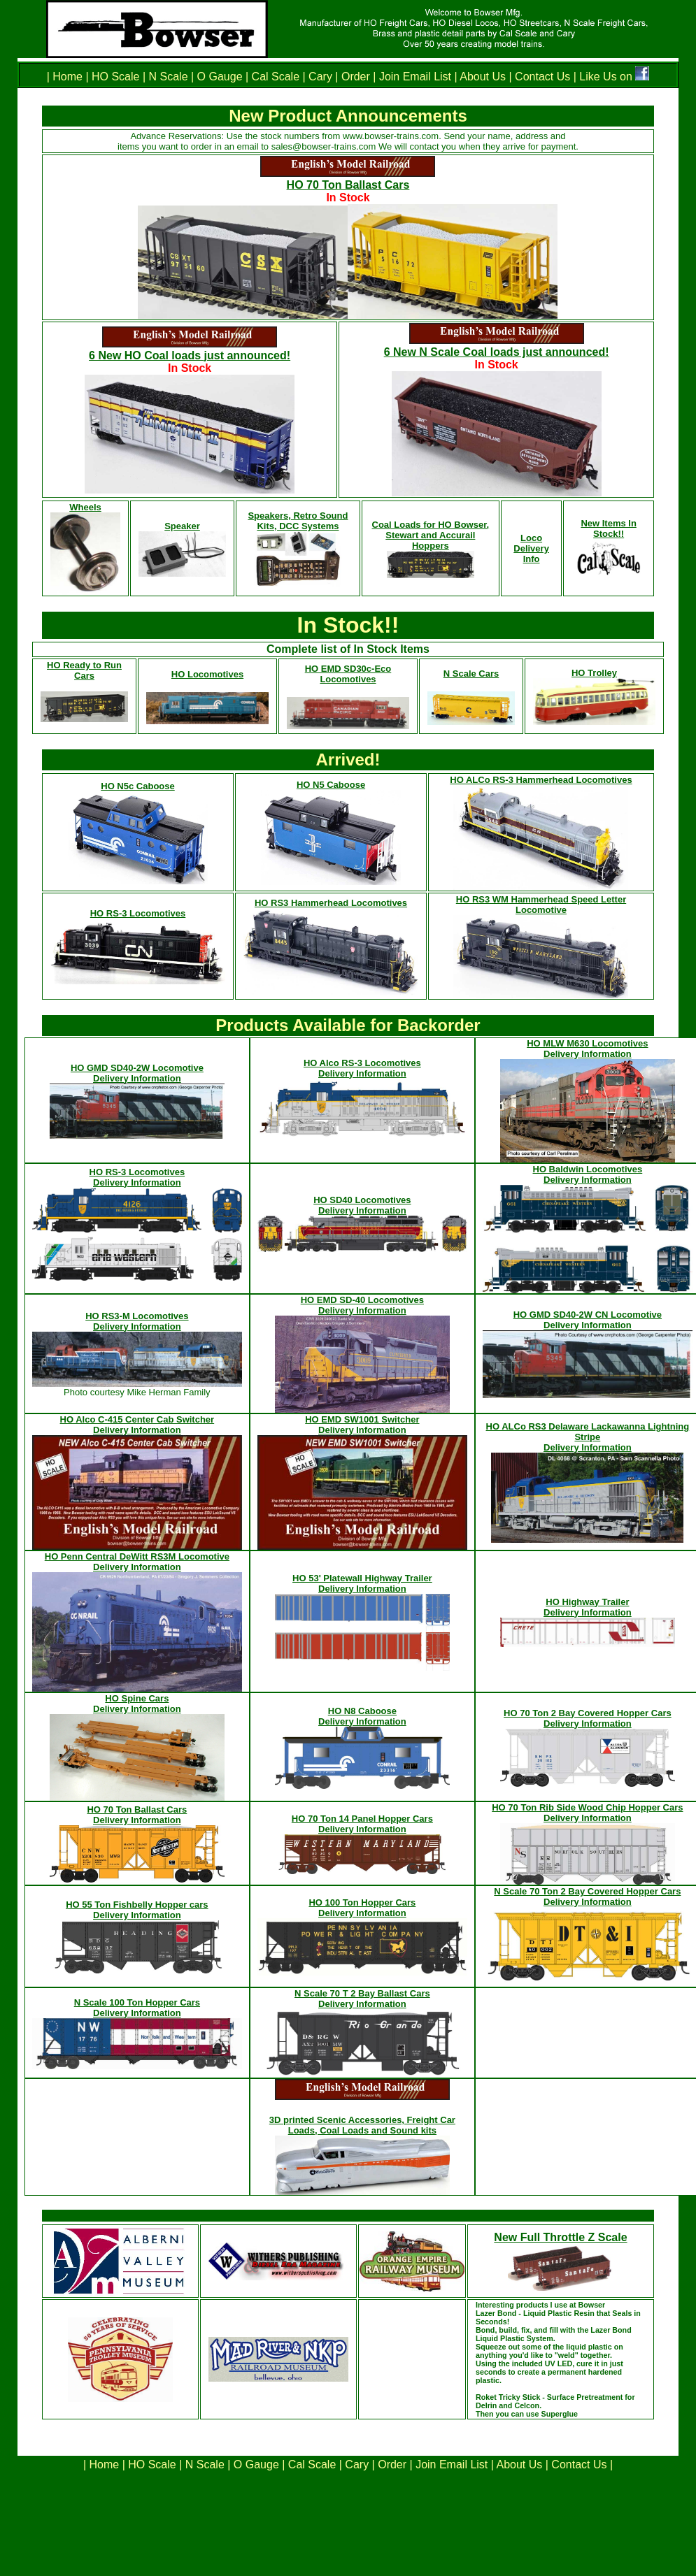 The height and width of the screenshot is (2576, 696). I want to click on Order, so click(354, 76).